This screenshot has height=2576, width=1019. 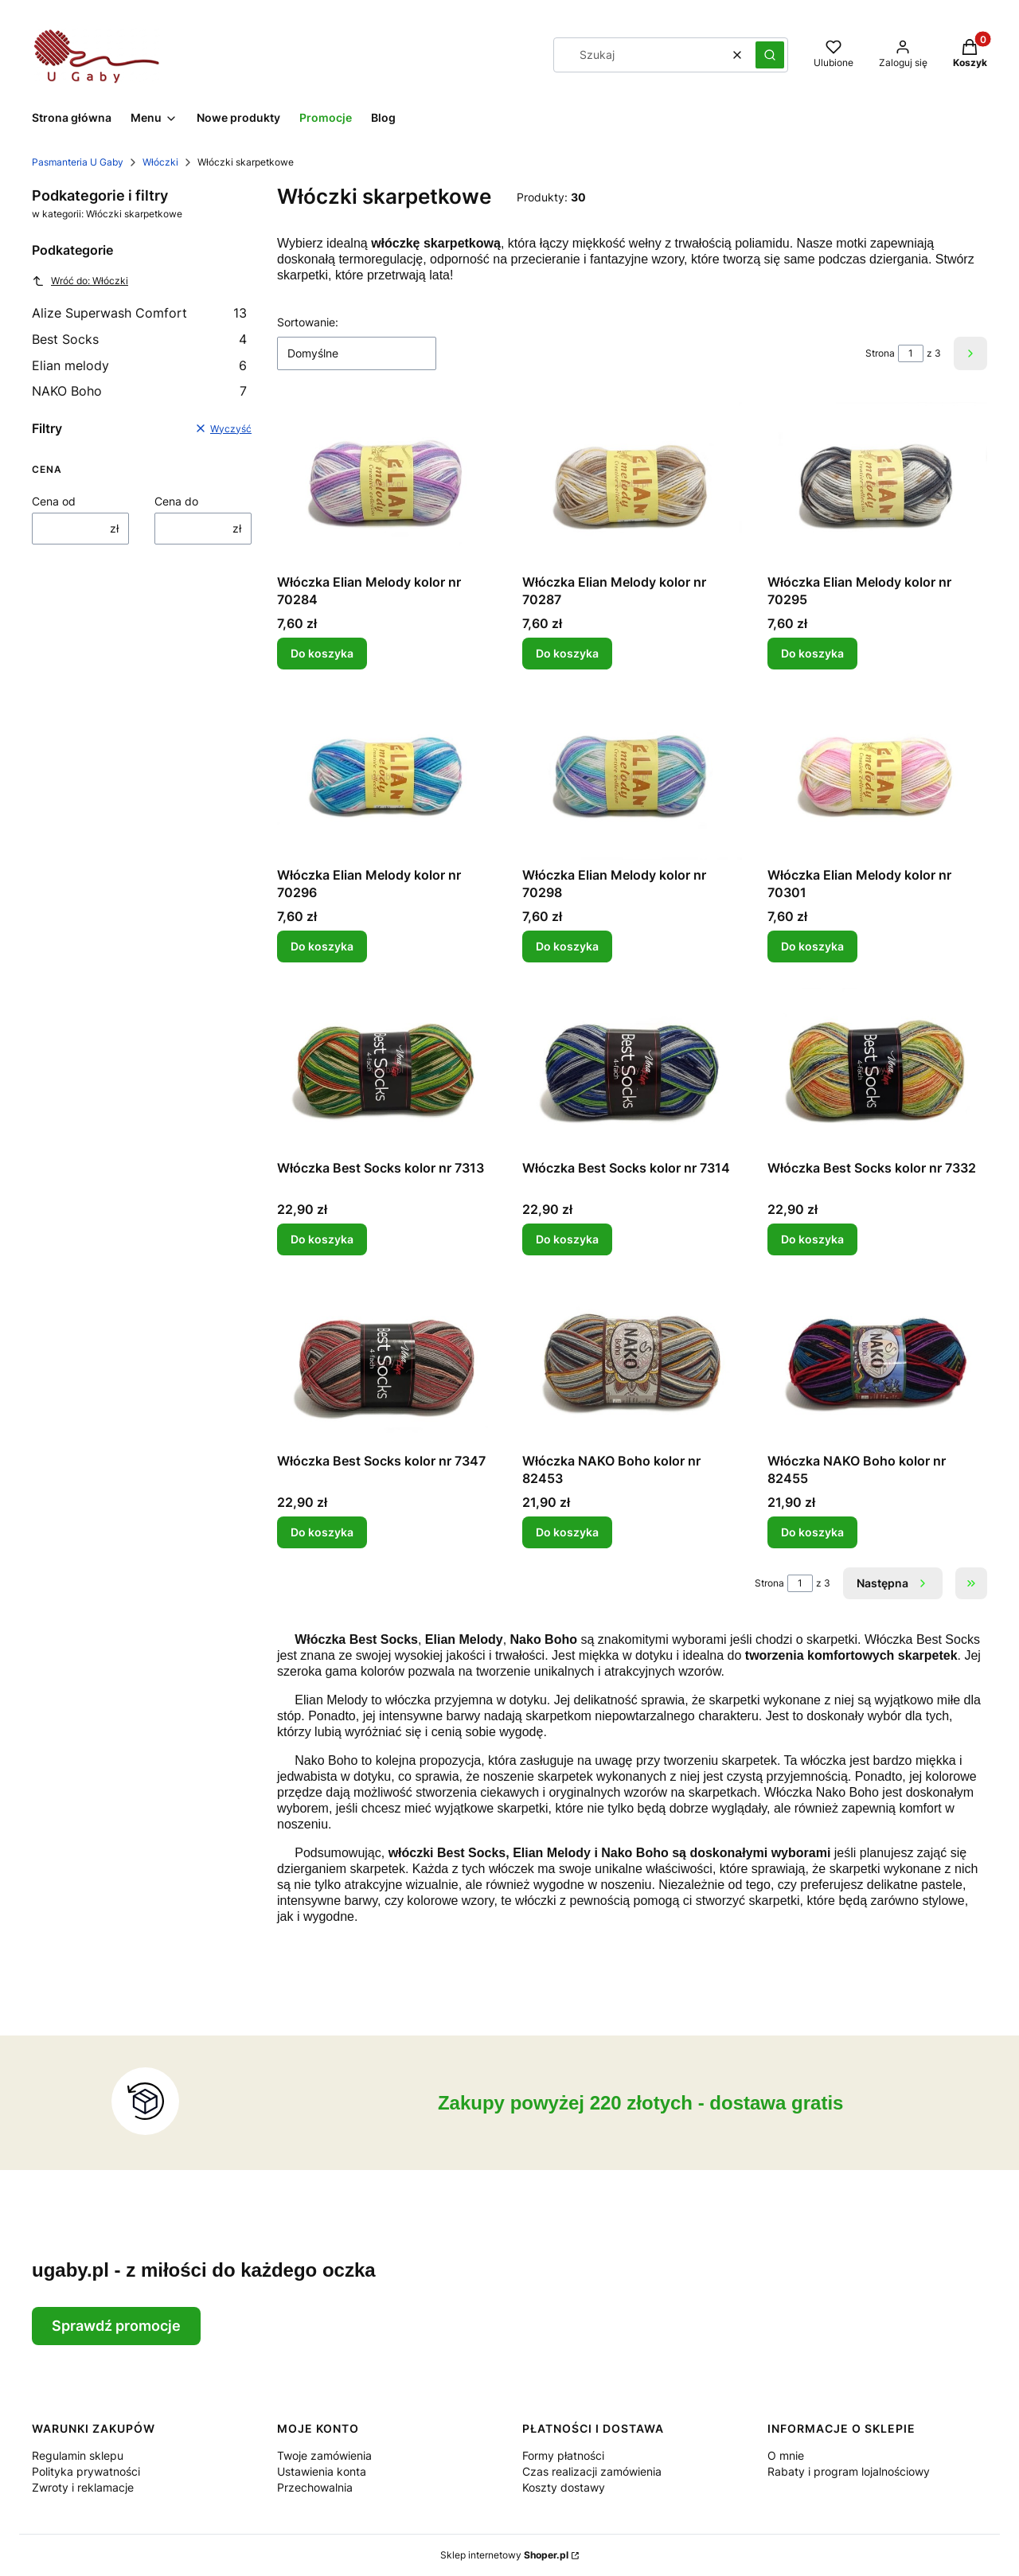 I want to click on O mnie, so click(x=785, y=2455).